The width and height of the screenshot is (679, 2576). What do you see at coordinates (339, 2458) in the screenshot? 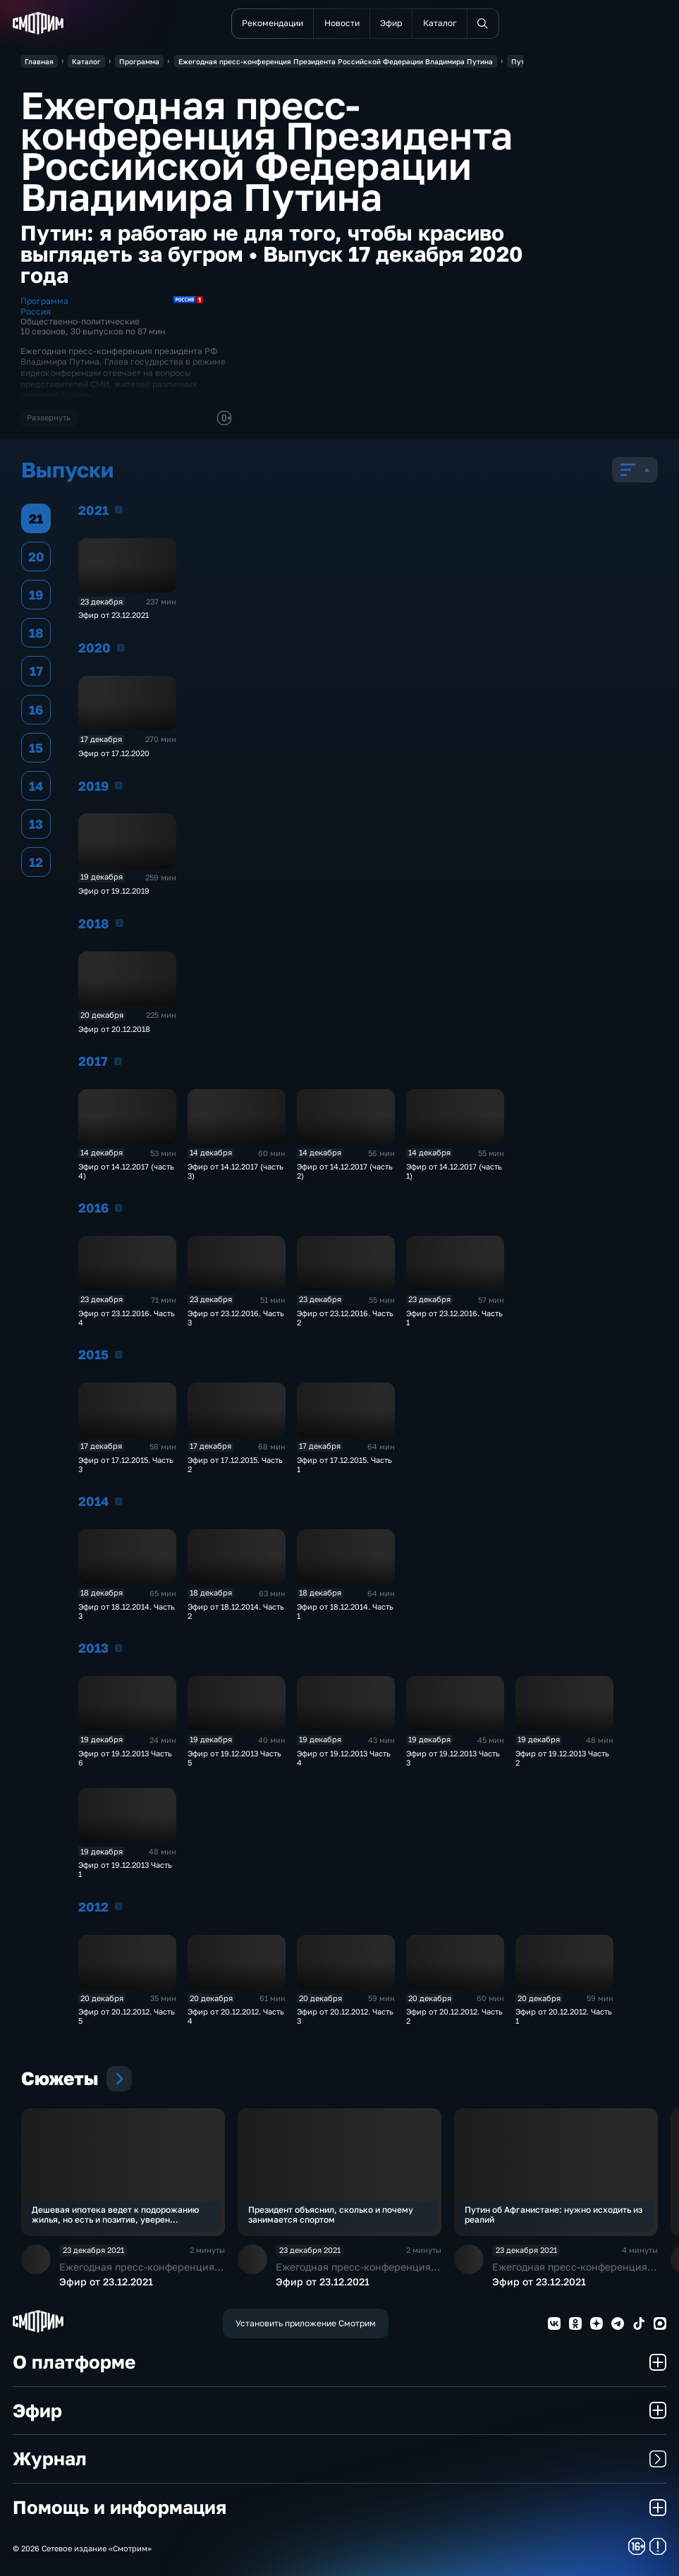
I see `Журнал` at bounding box center [339, 2458].